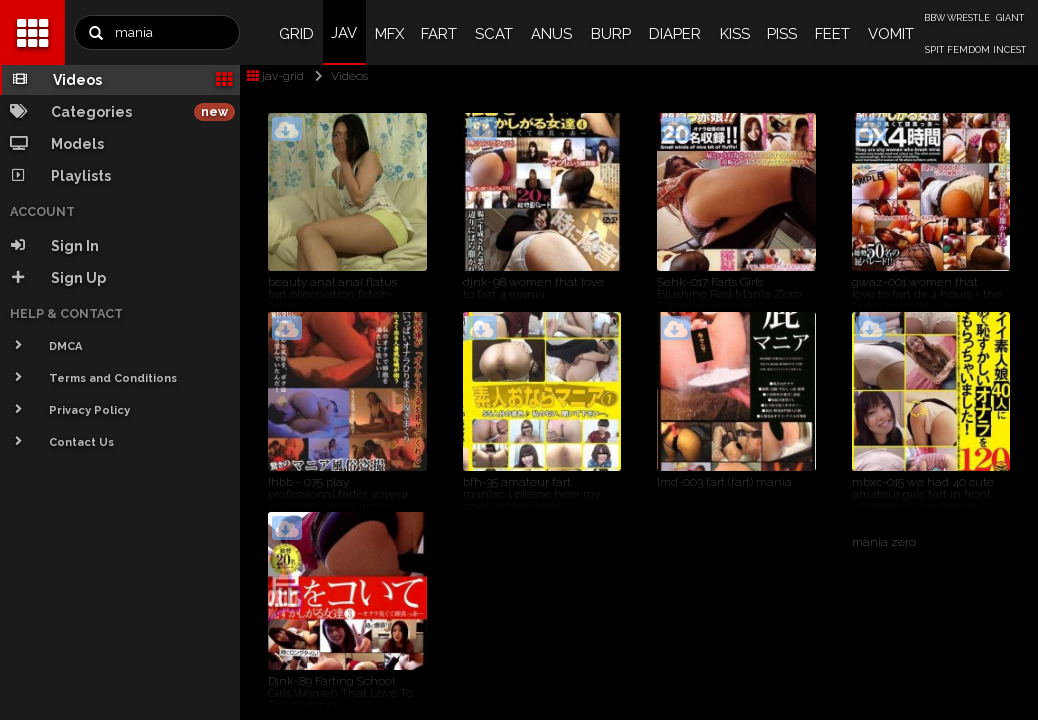 The height and width of the screenshot is (720, 1038). I want to click on INCEST, so click(1009, 50).